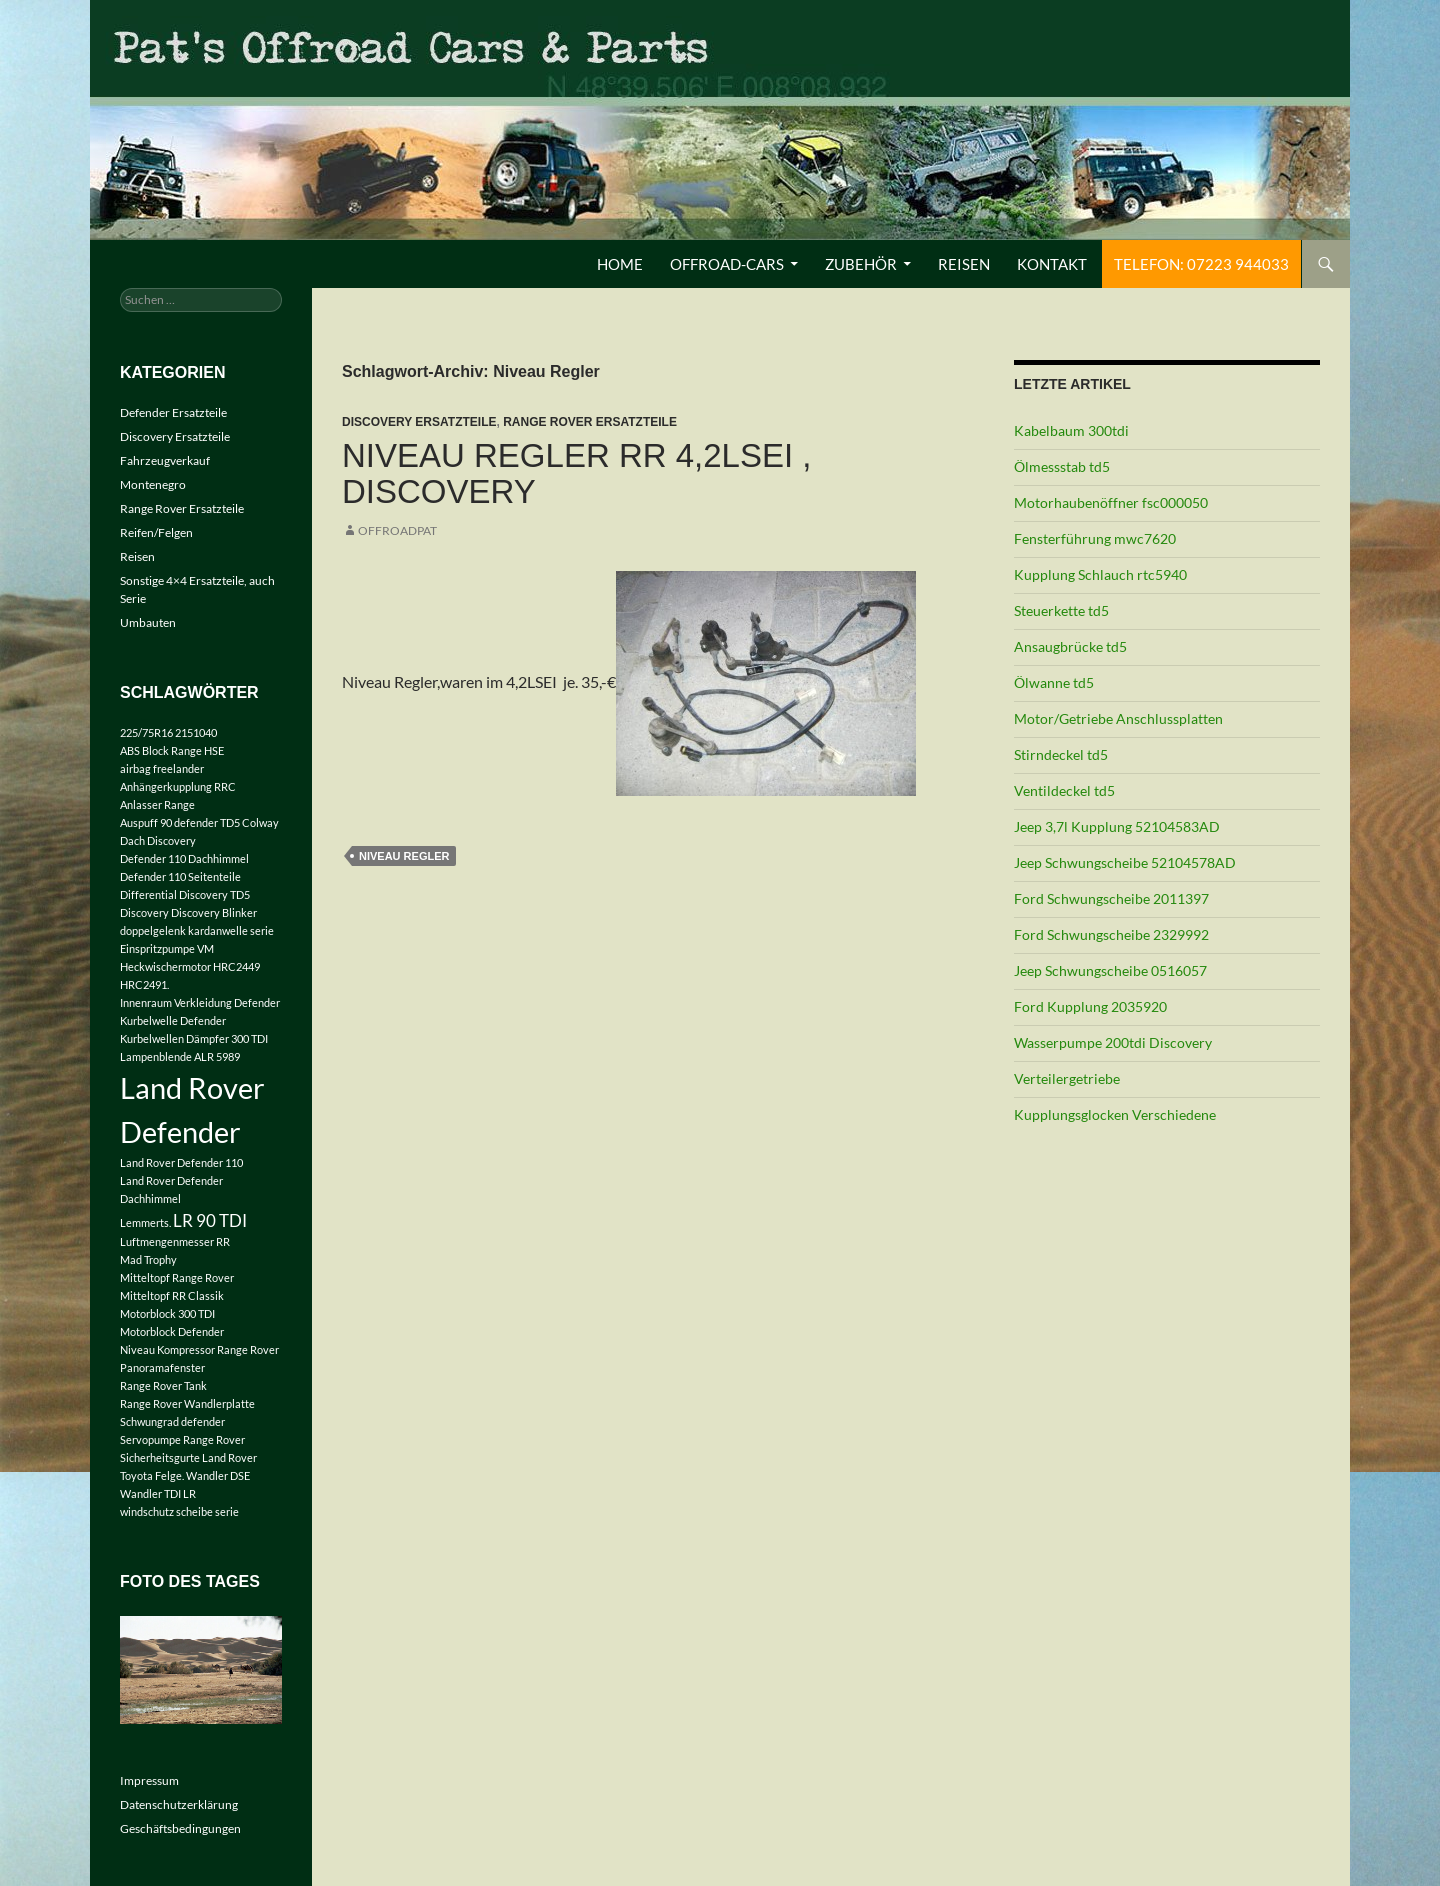 Image resolution: width=1440 pixels, height=1886 pixels. Describe the element at coordinates (577, 473) in the screenshot. I see `Niveau Regler RR 4,2LSEI , Discovery` at that location.